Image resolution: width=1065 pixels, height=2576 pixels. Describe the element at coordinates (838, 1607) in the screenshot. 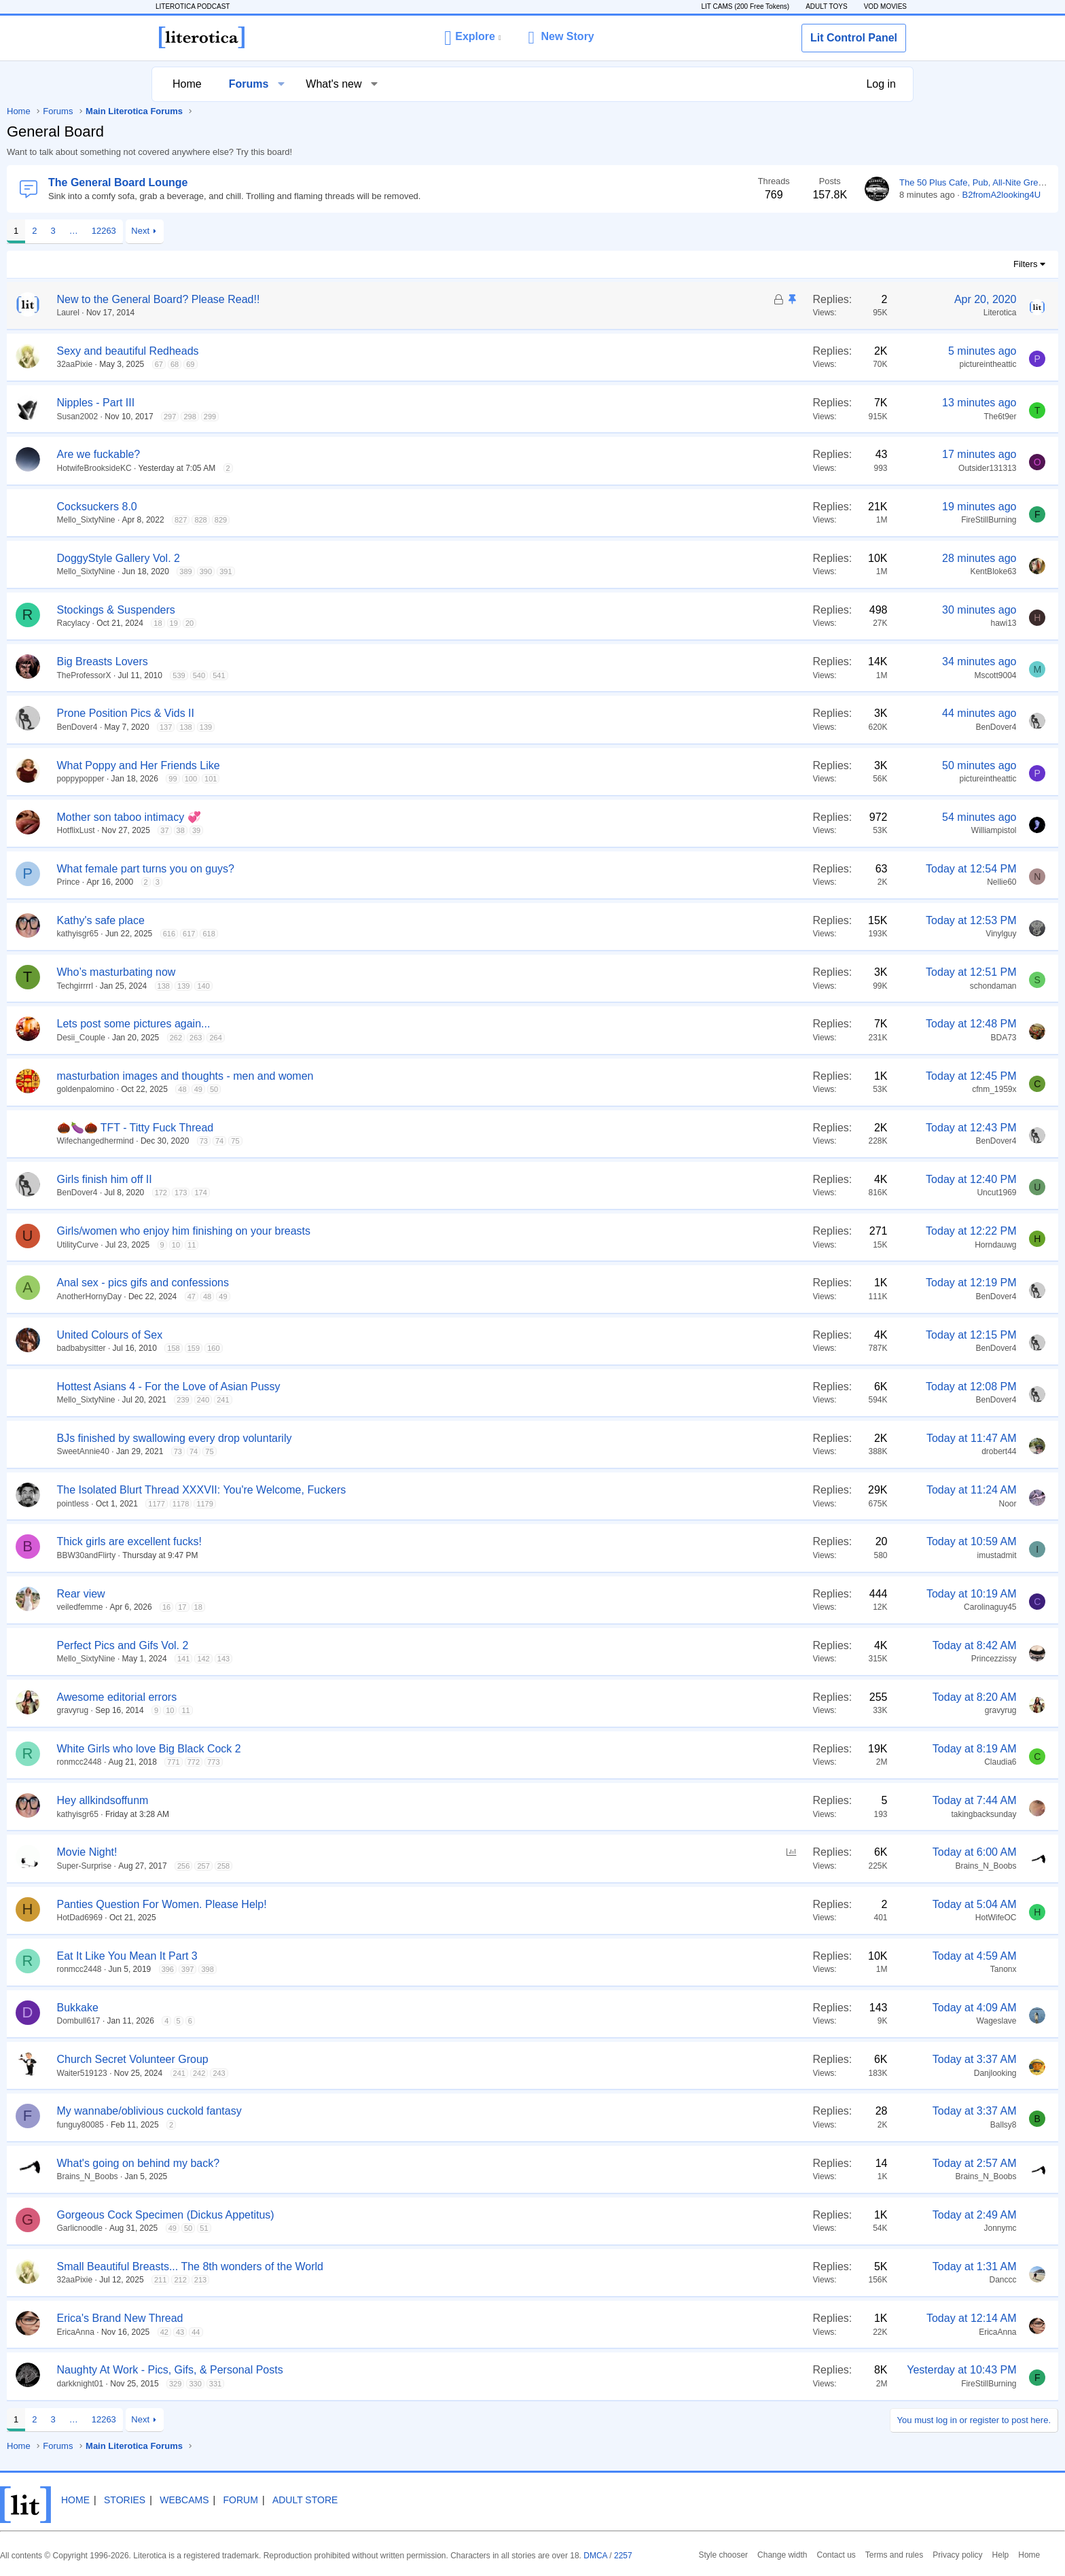

I see `Carolinaguy45` at that location.